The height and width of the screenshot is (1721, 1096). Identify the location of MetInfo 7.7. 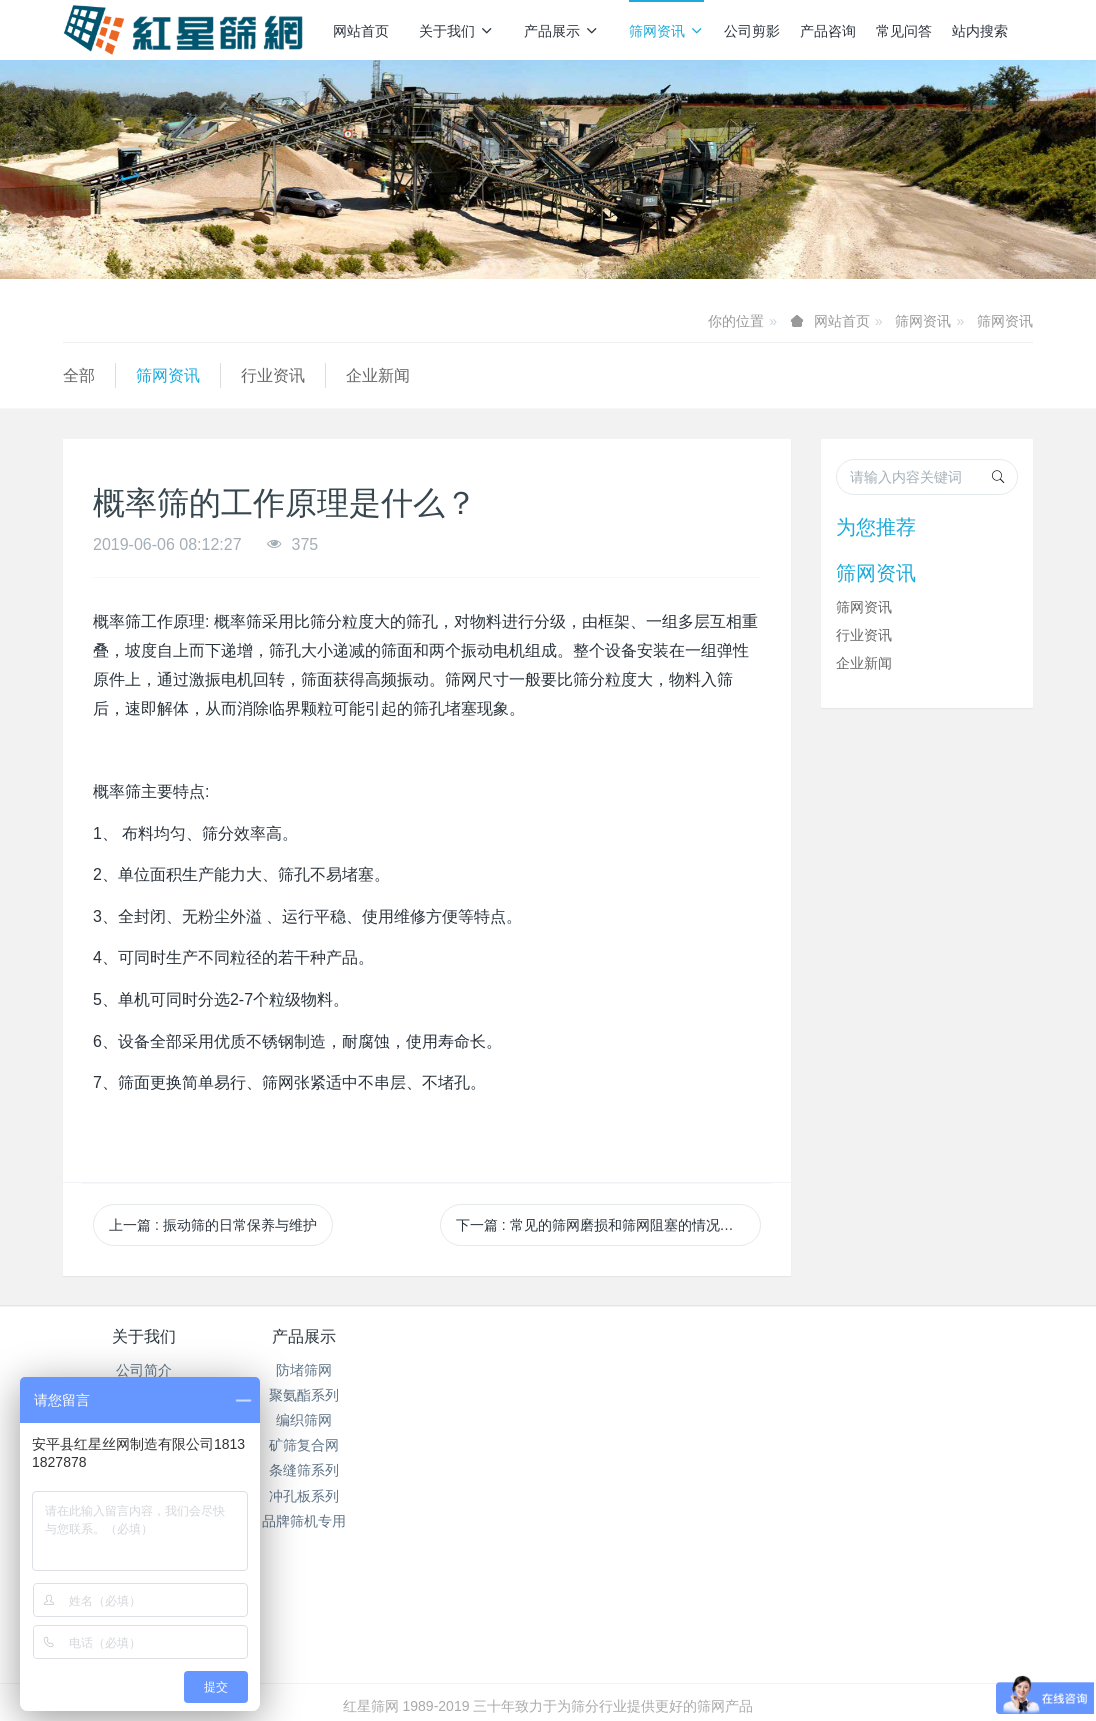
(515, 1678).